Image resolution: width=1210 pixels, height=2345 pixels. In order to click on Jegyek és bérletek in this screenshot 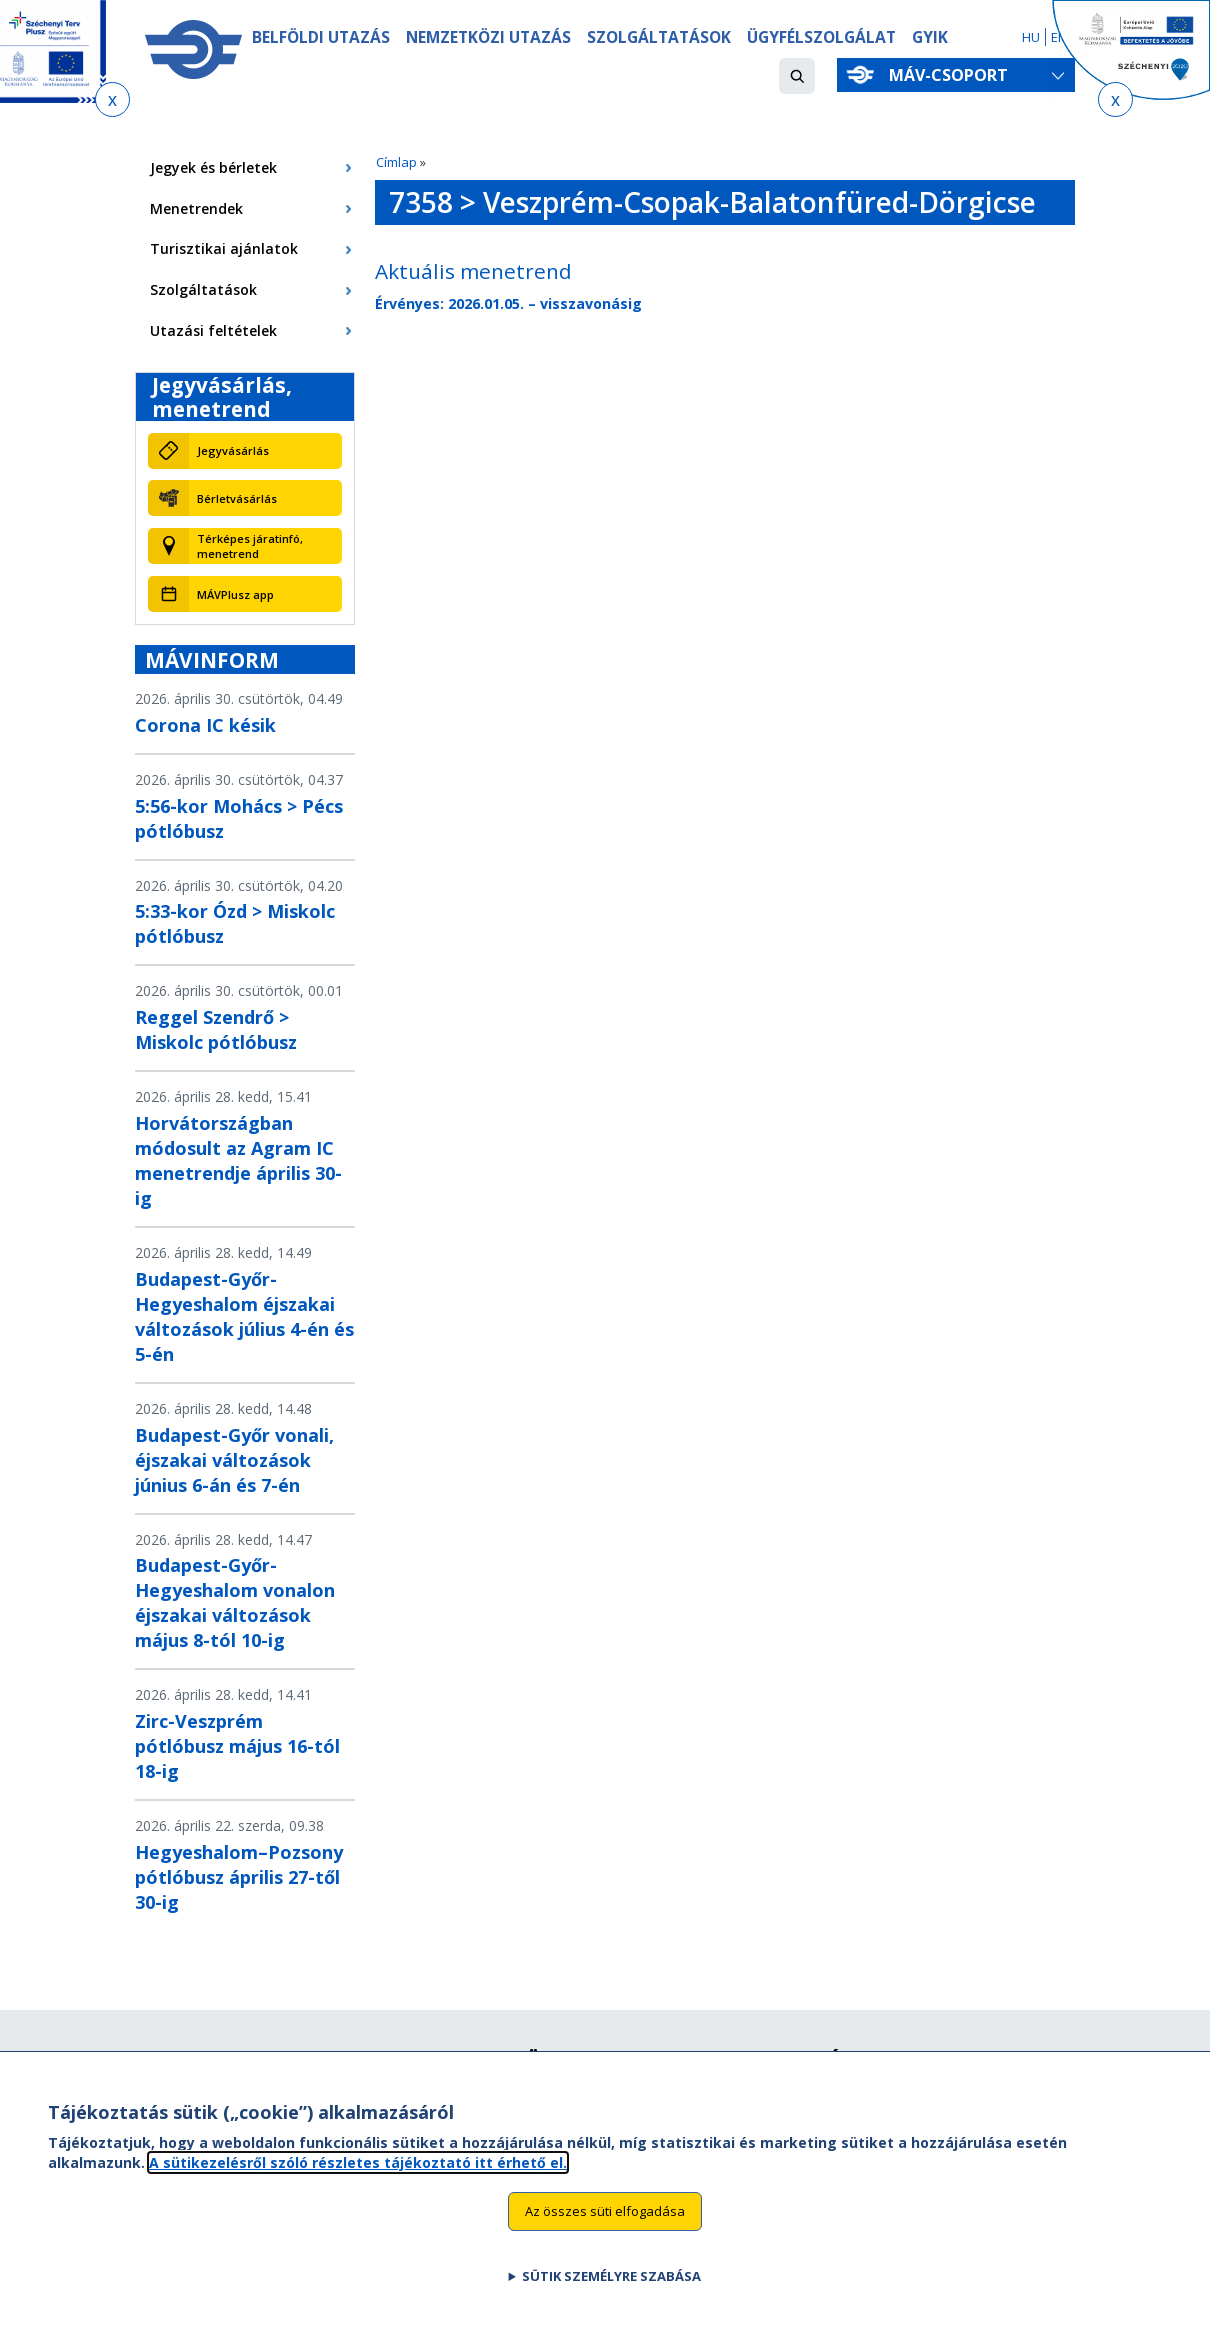, I will do `click(213, 167)`.